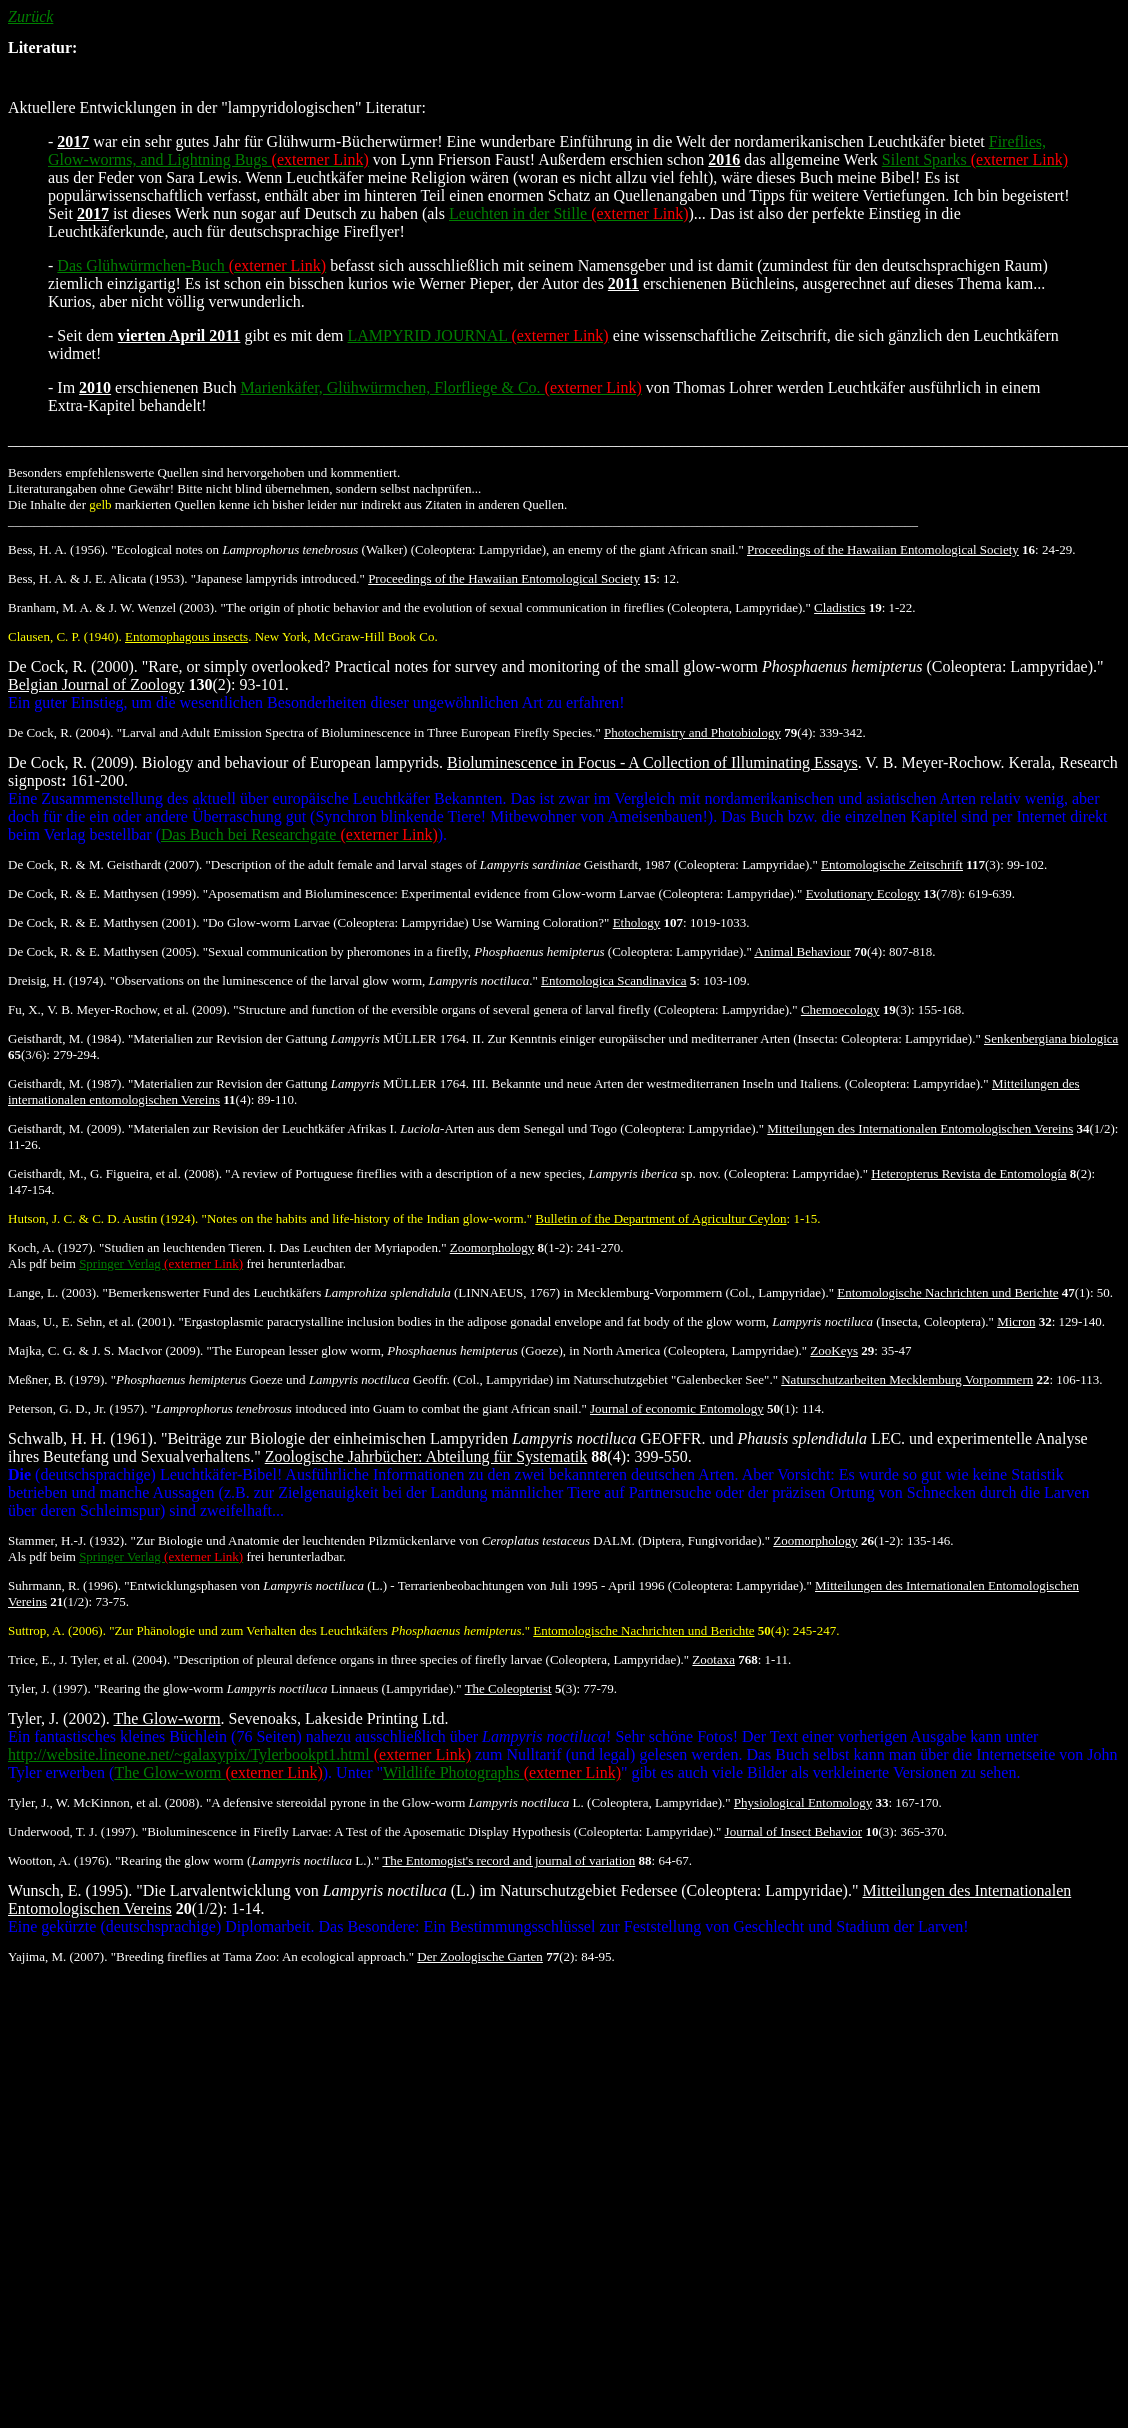 The image size is (1128, 2428). Describe the element at coordinates (502, 1772) in the screenshot. I see `Wildlife Photographs` at that location.